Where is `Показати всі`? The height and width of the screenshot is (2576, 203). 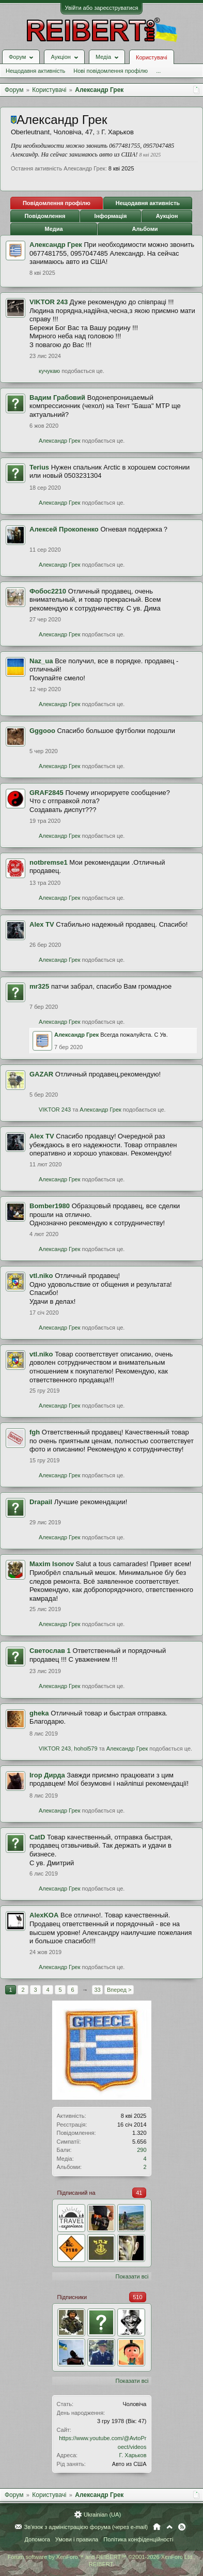
Показати всі is located at coordinates (132, 2276).